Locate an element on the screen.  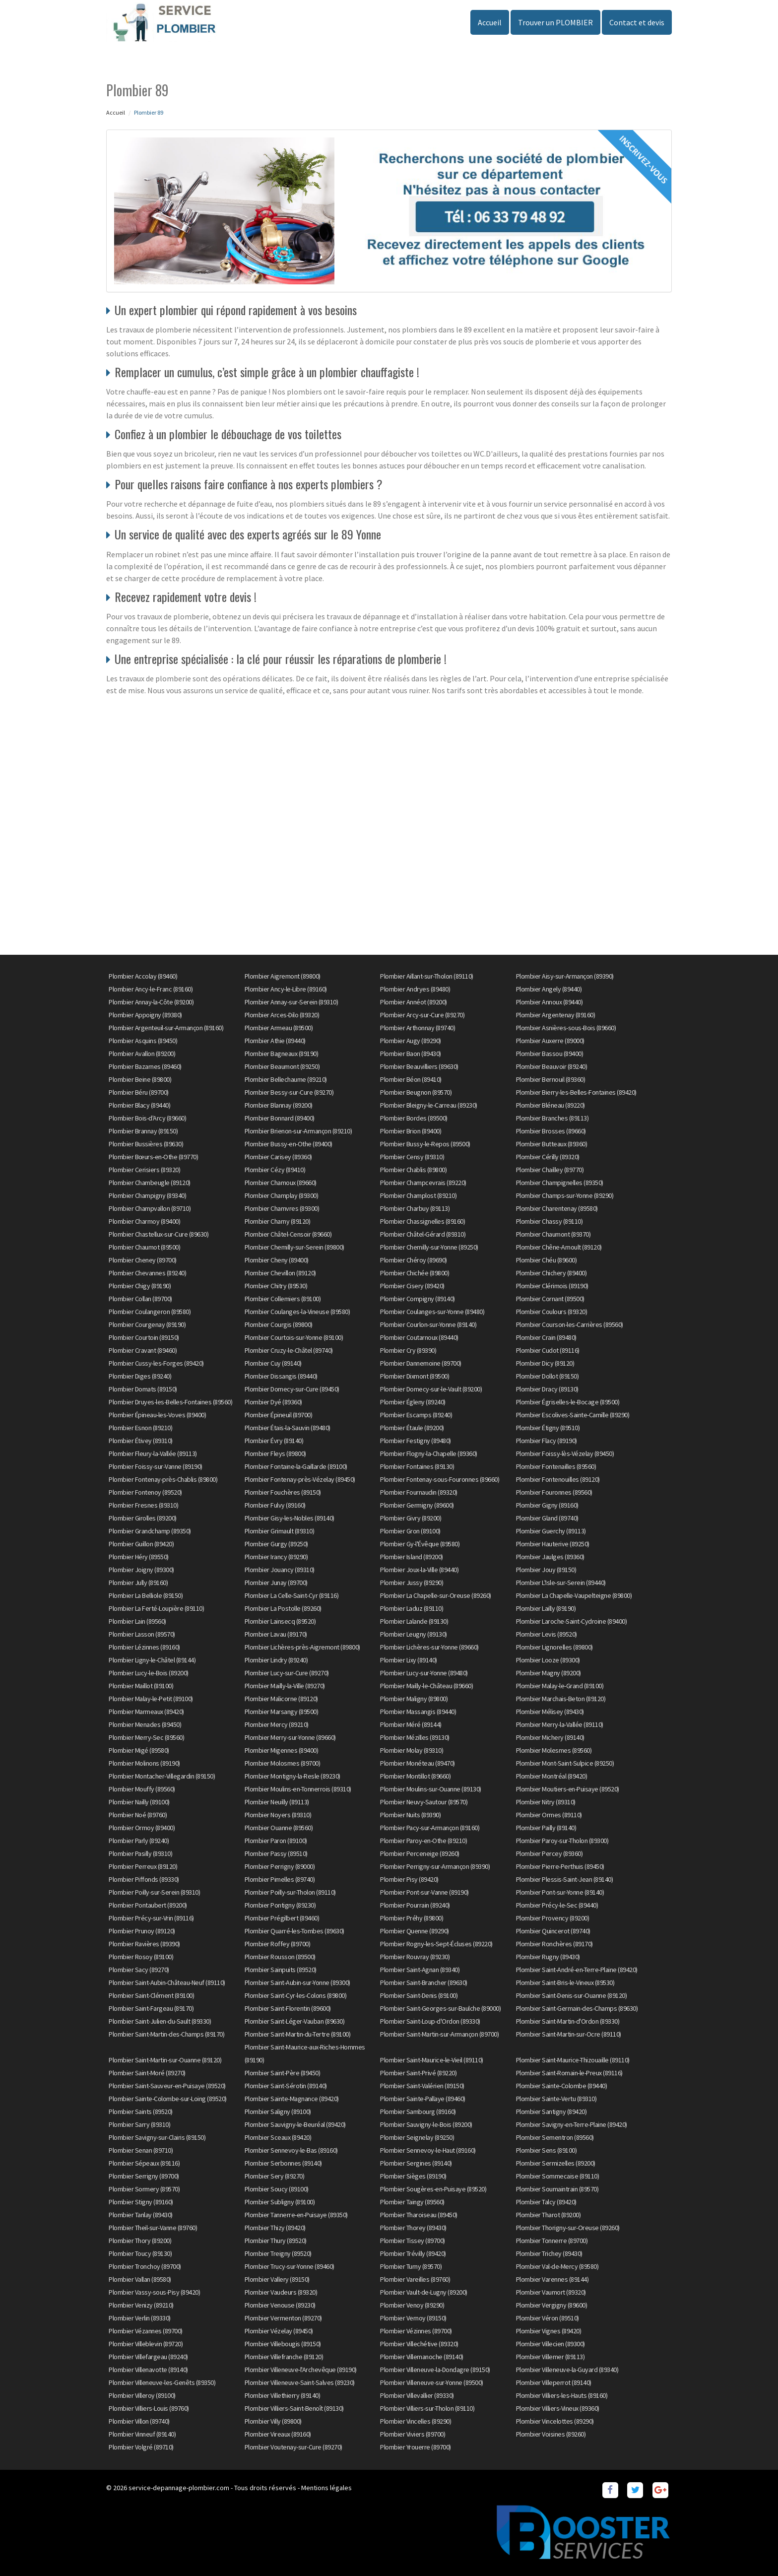
Plombier Varennes (89144) is located at coordinates (552, 2279).